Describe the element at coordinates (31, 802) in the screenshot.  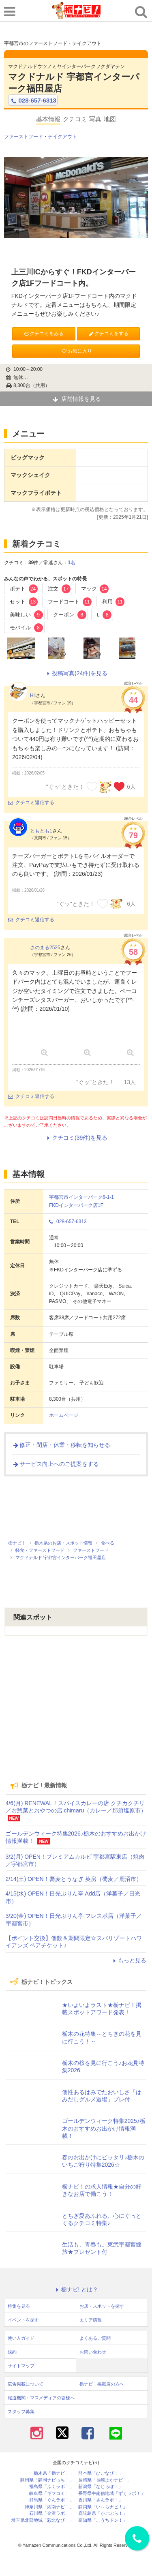
I see `クチコミ返信する` at that location.